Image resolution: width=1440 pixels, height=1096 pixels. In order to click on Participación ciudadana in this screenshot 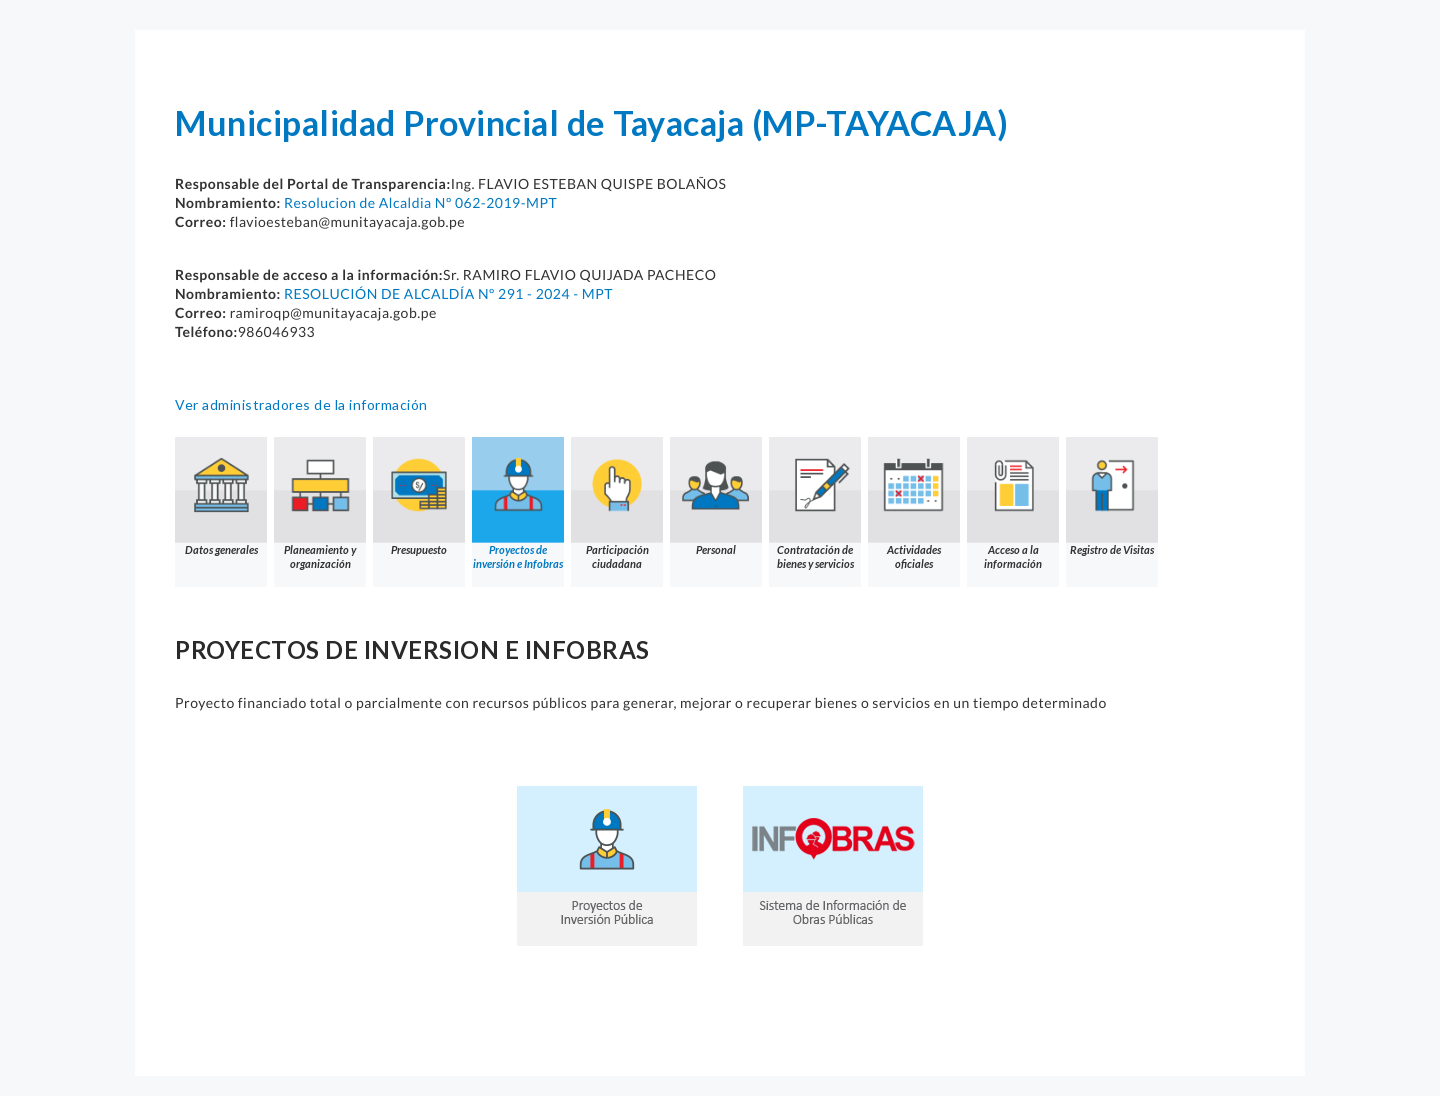, I will do `click(617, 503)`.